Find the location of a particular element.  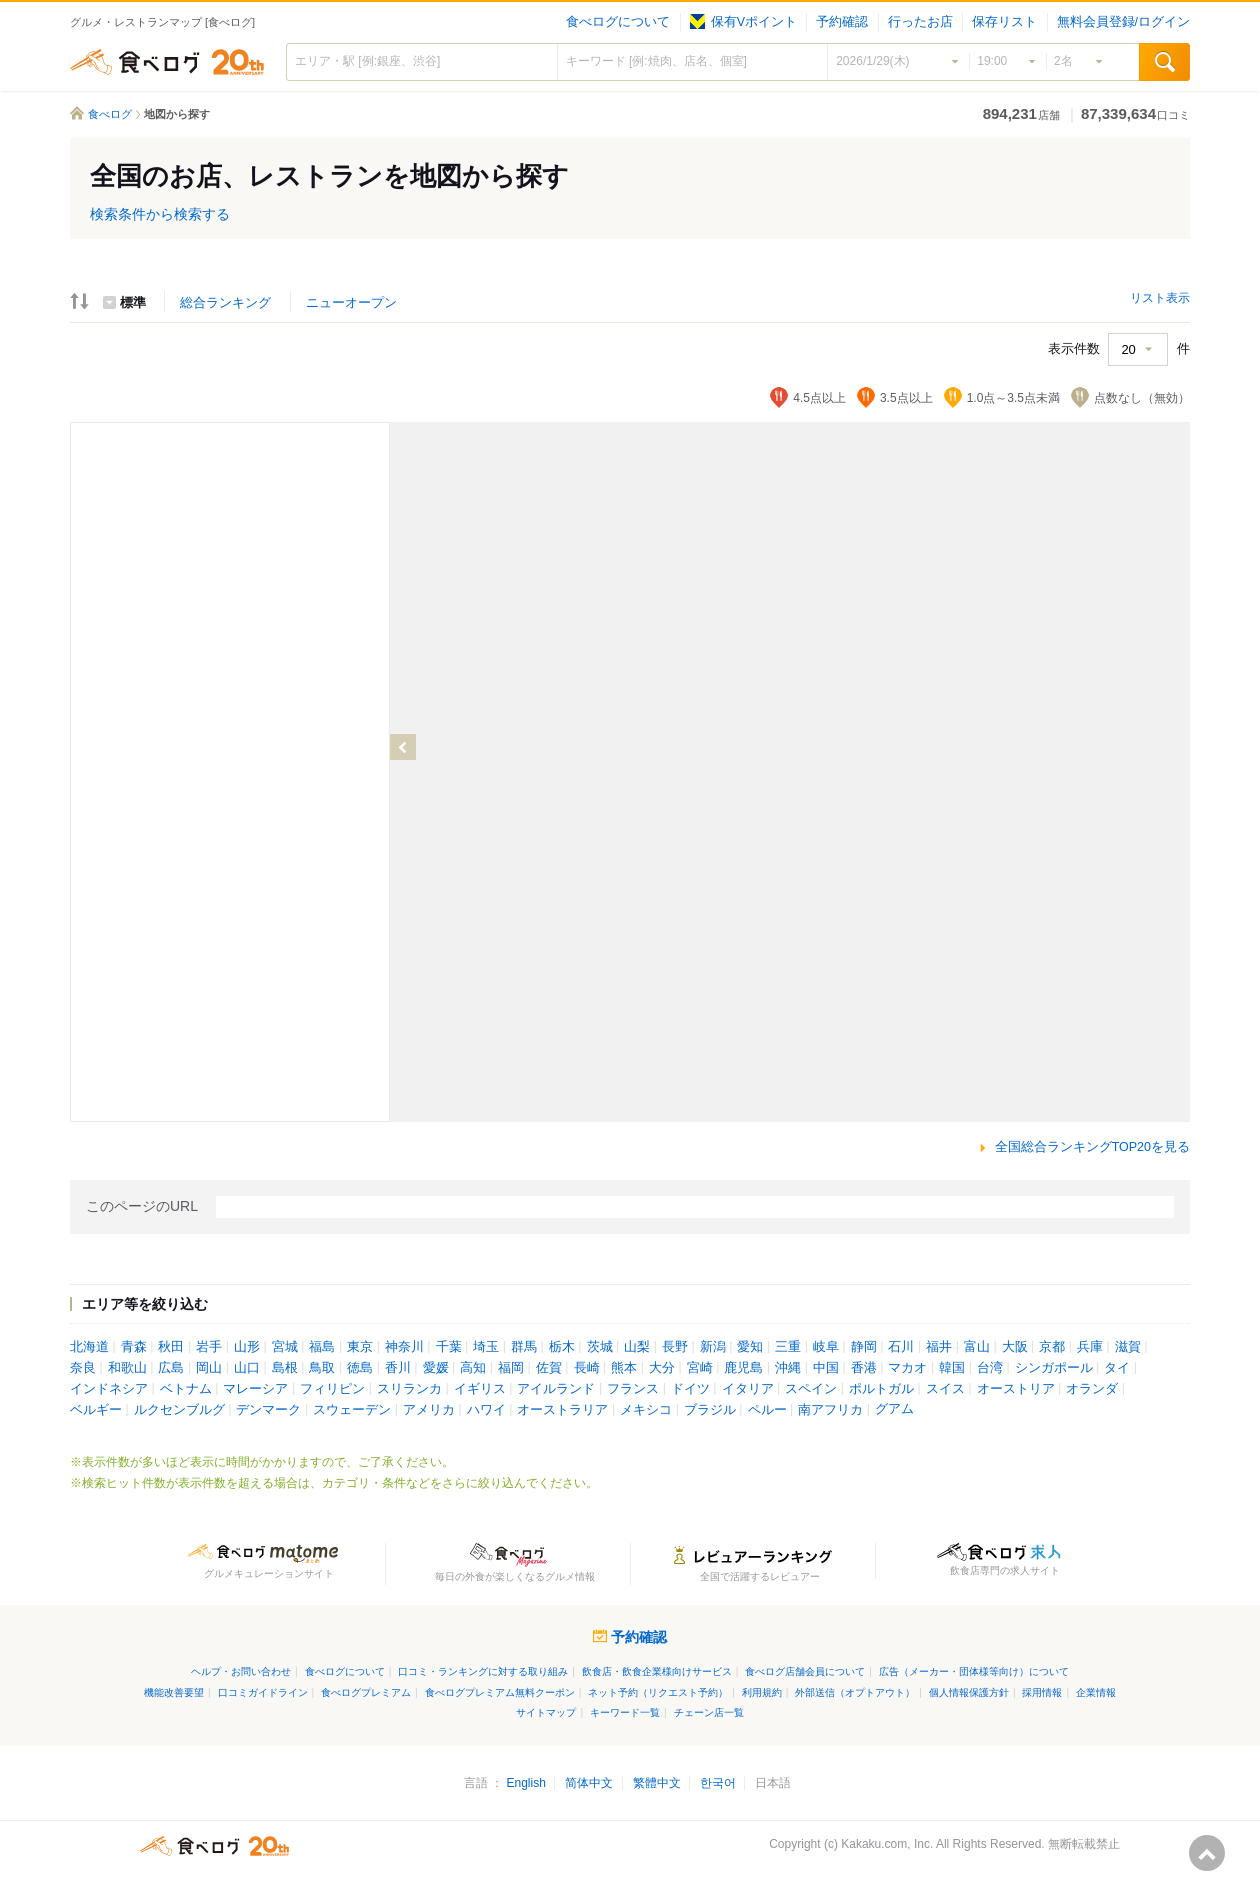

デンマーク is located at coordinates (268, 1410).